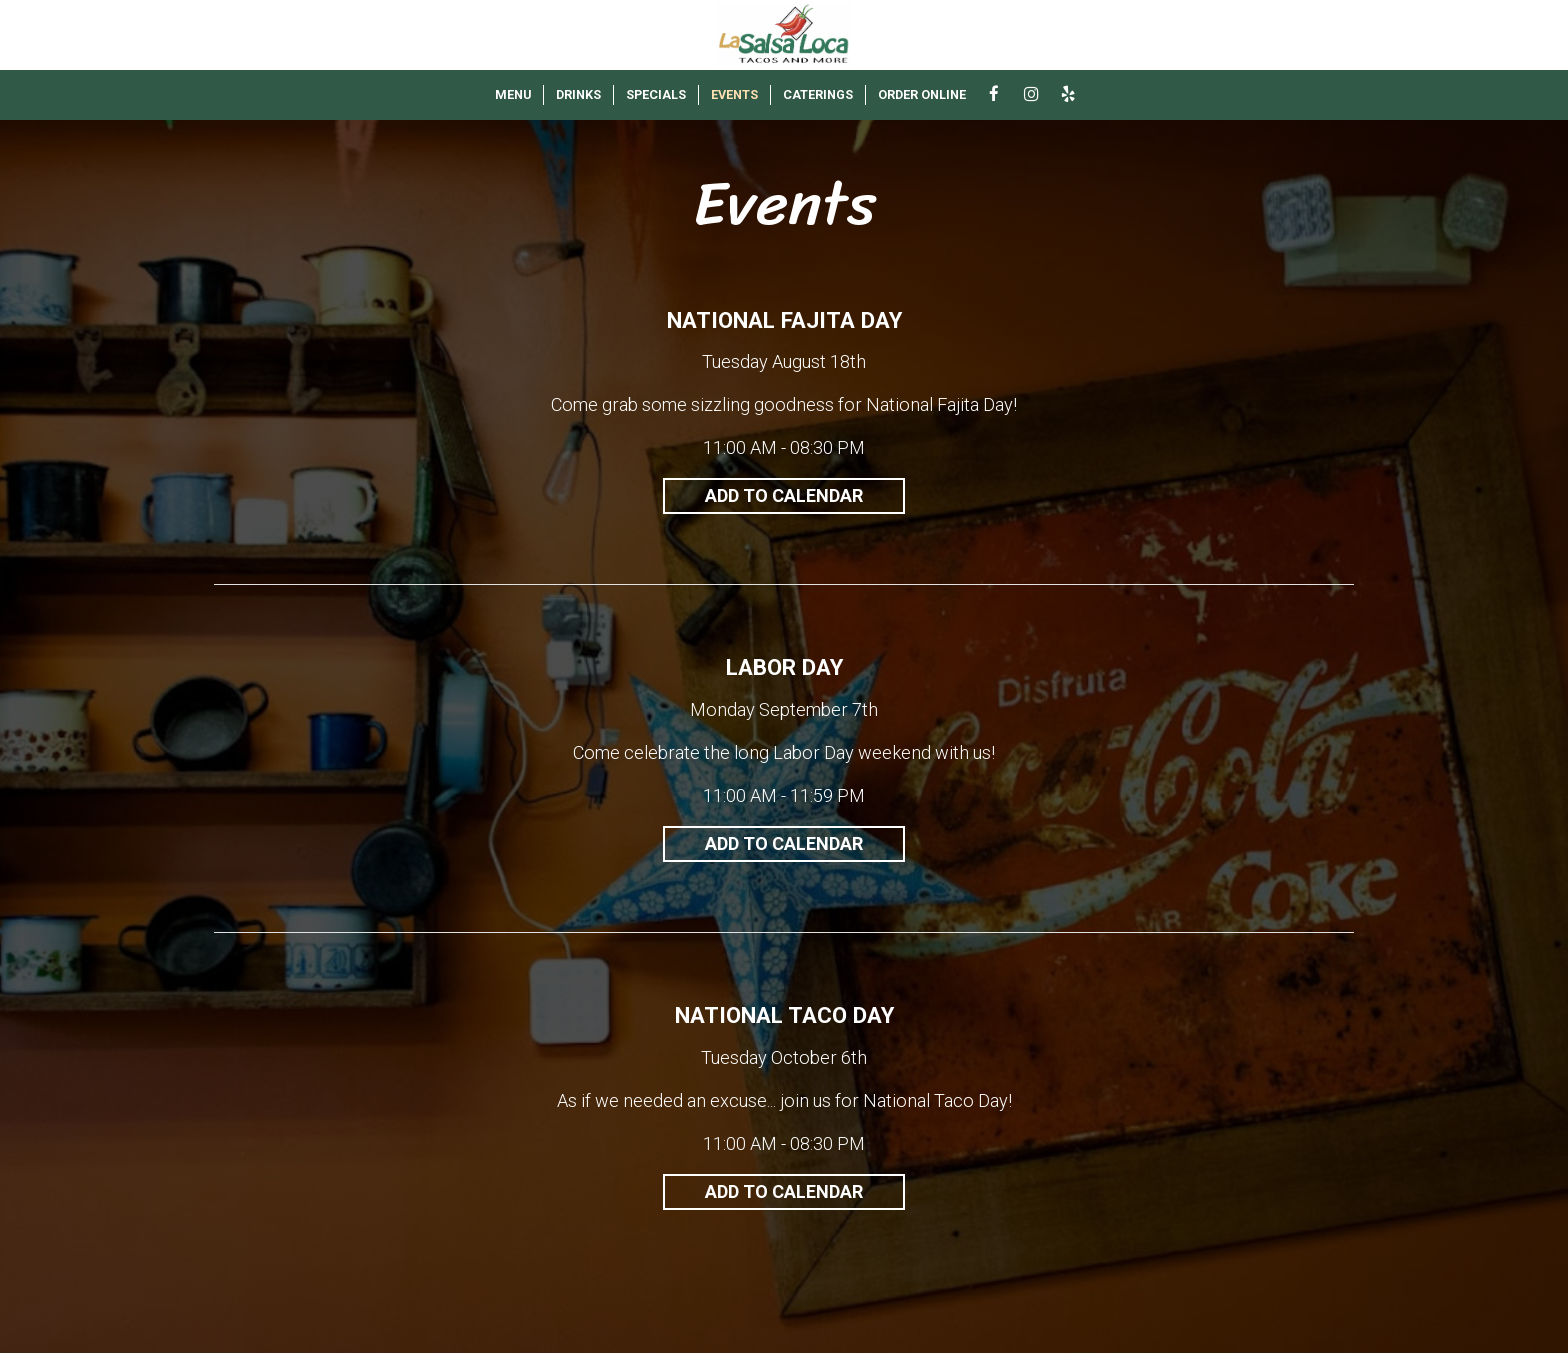  Describe the element at coordinates (656, 94) in the screenshot. I see `SPECIALS` at that location.